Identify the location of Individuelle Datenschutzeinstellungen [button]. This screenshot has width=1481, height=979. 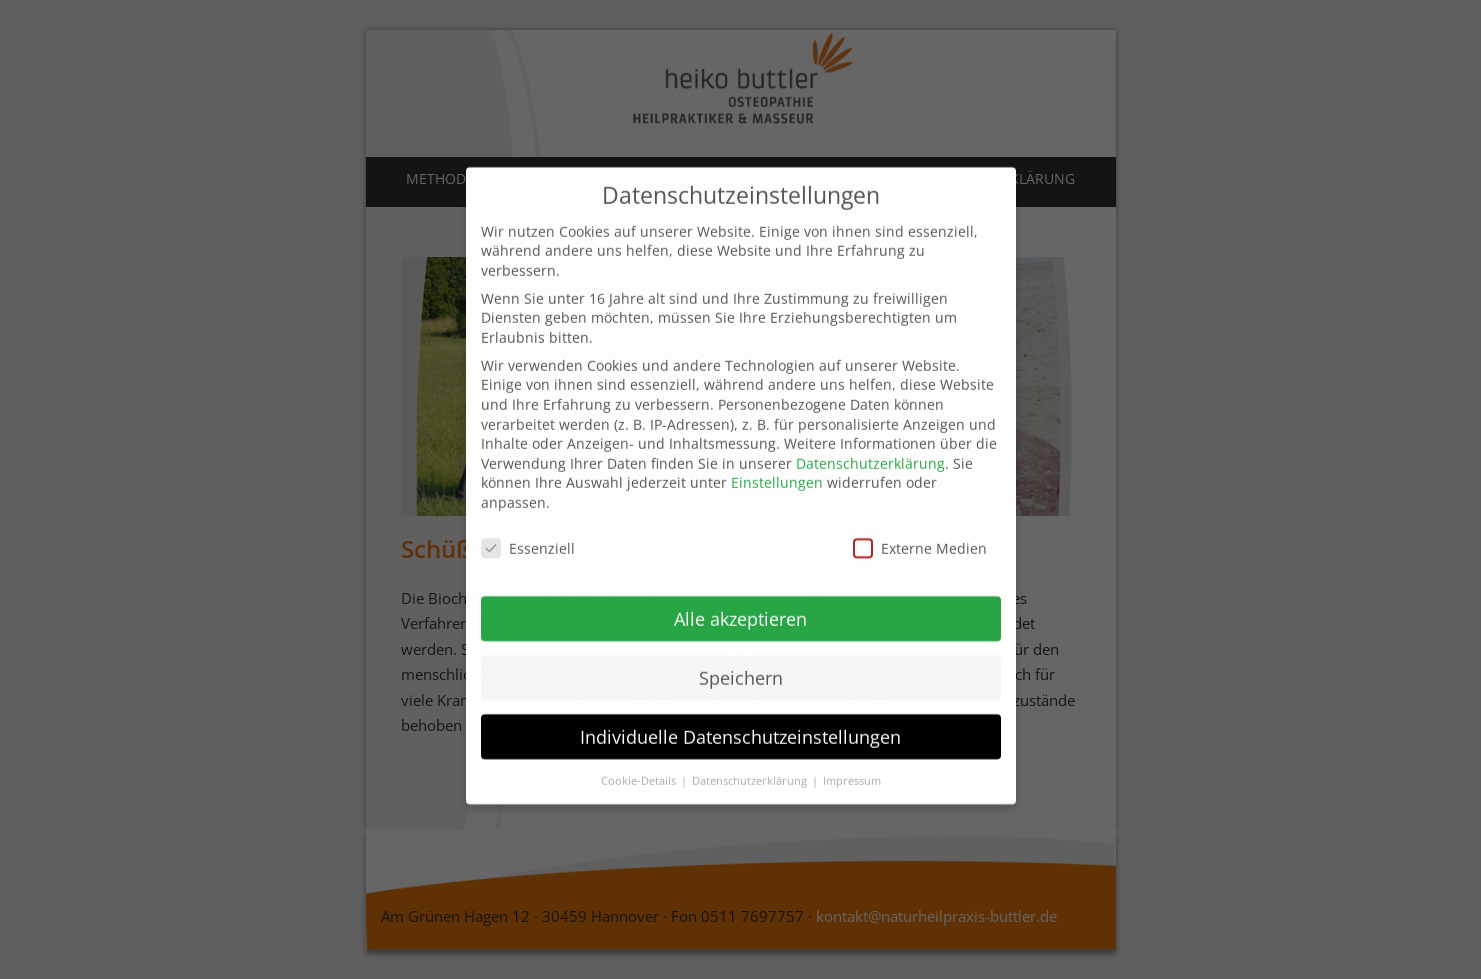
(740, 714).